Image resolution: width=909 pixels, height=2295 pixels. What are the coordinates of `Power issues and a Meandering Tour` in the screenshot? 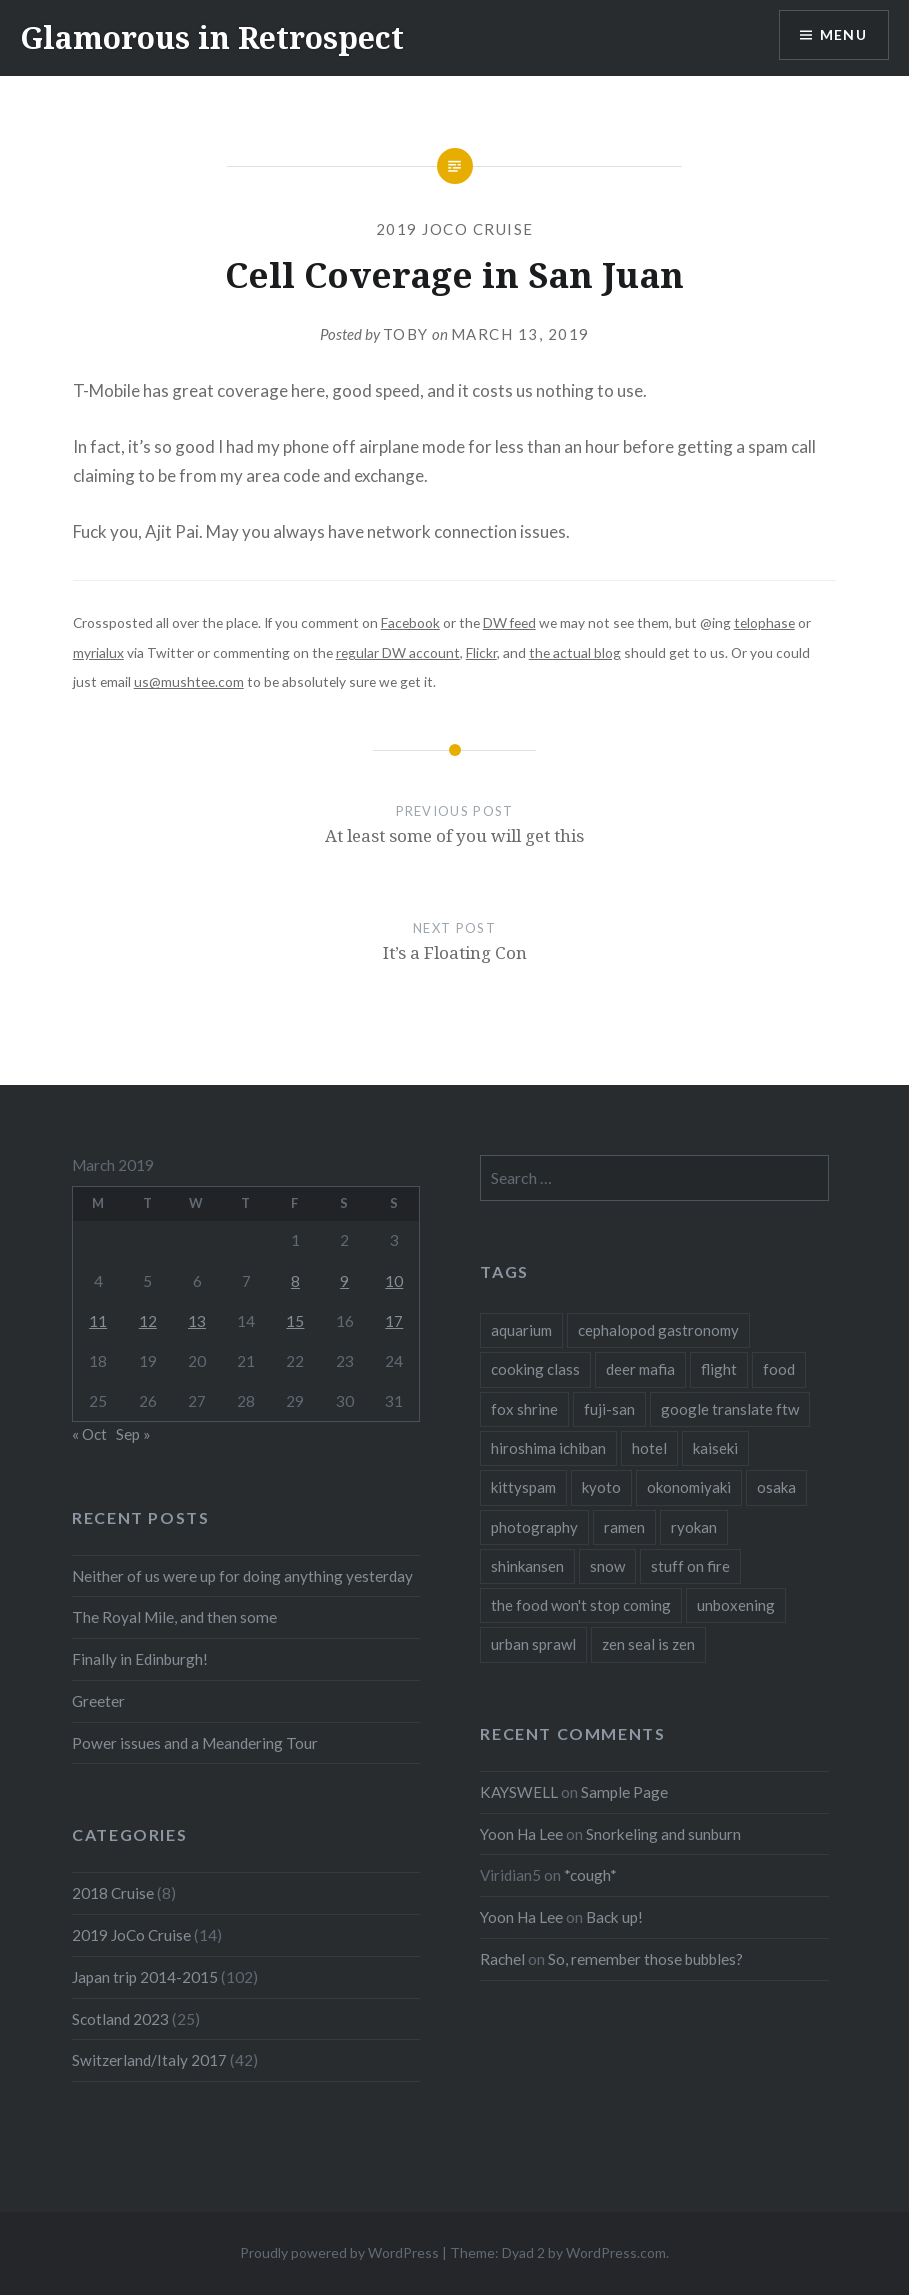 It's located at (195, 1743).